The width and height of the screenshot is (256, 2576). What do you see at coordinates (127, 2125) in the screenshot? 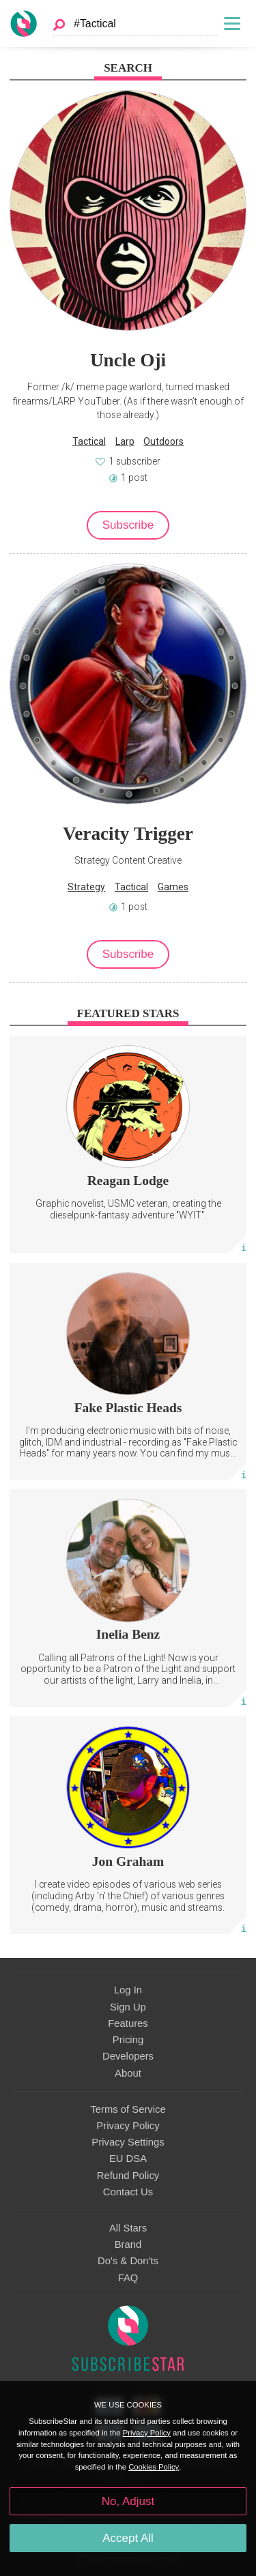
I see `Privacy Policy` at bounding box center [127, 2125].